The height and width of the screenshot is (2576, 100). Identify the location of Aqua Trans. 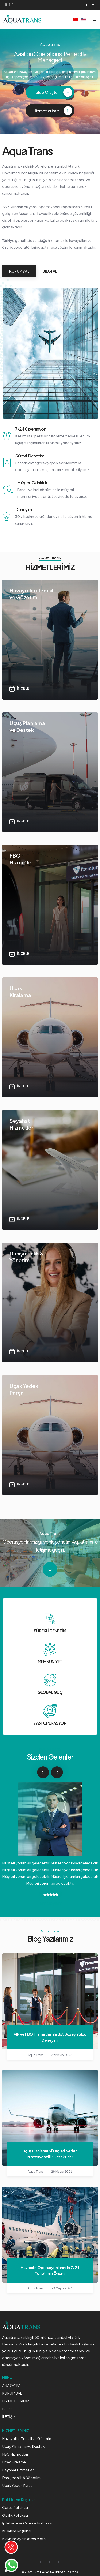
(36, 2055).